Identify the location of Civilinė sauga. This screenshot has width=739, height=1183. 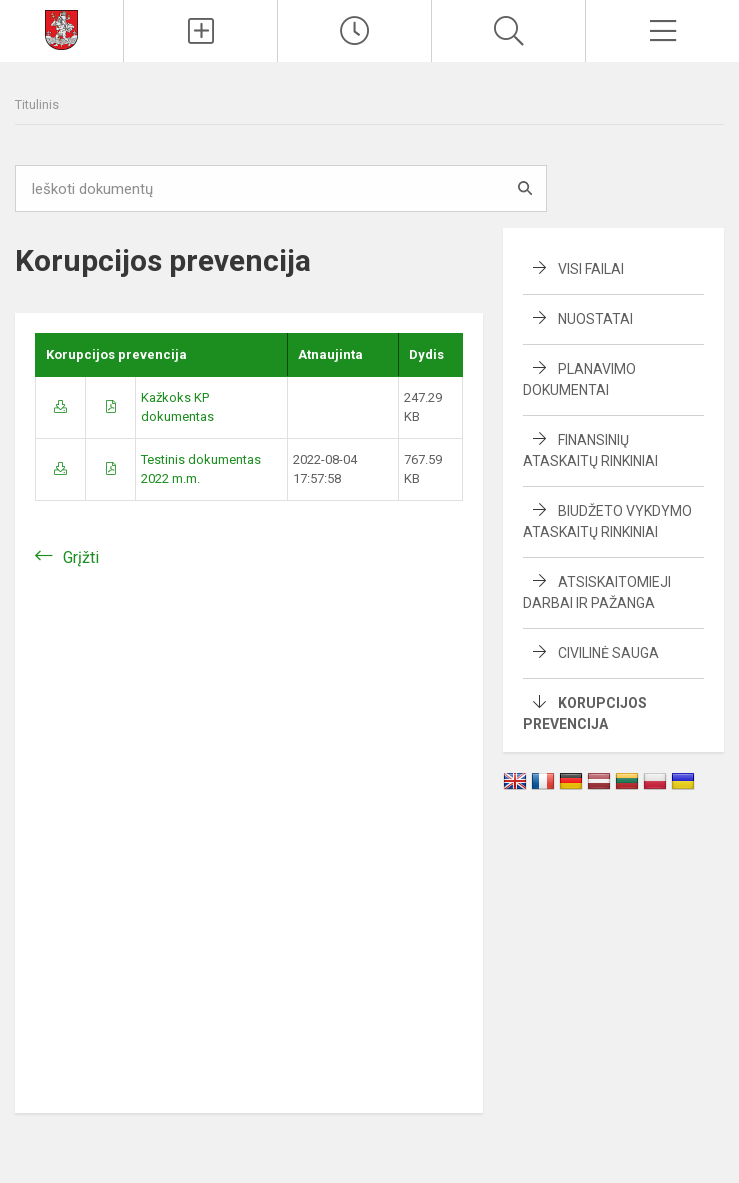
(608, 653).